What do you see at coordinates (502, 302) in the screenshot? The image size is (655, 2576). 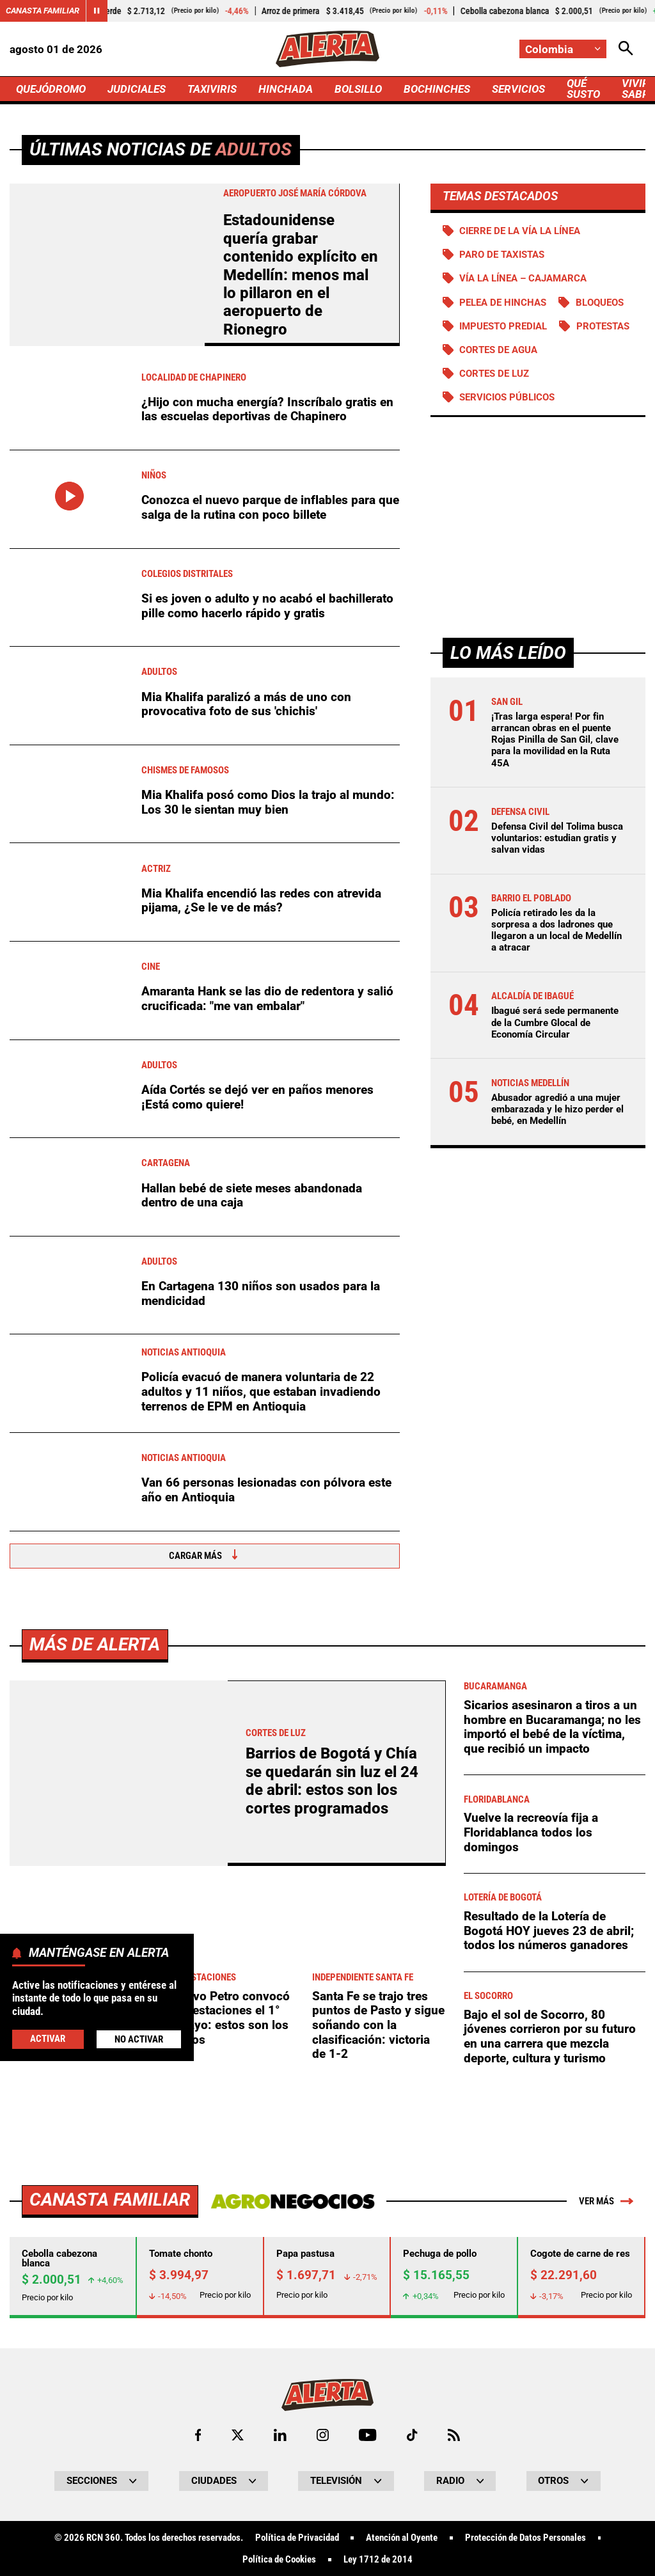 I see `Pelea de hinchas` at bounding box center [502, 302].